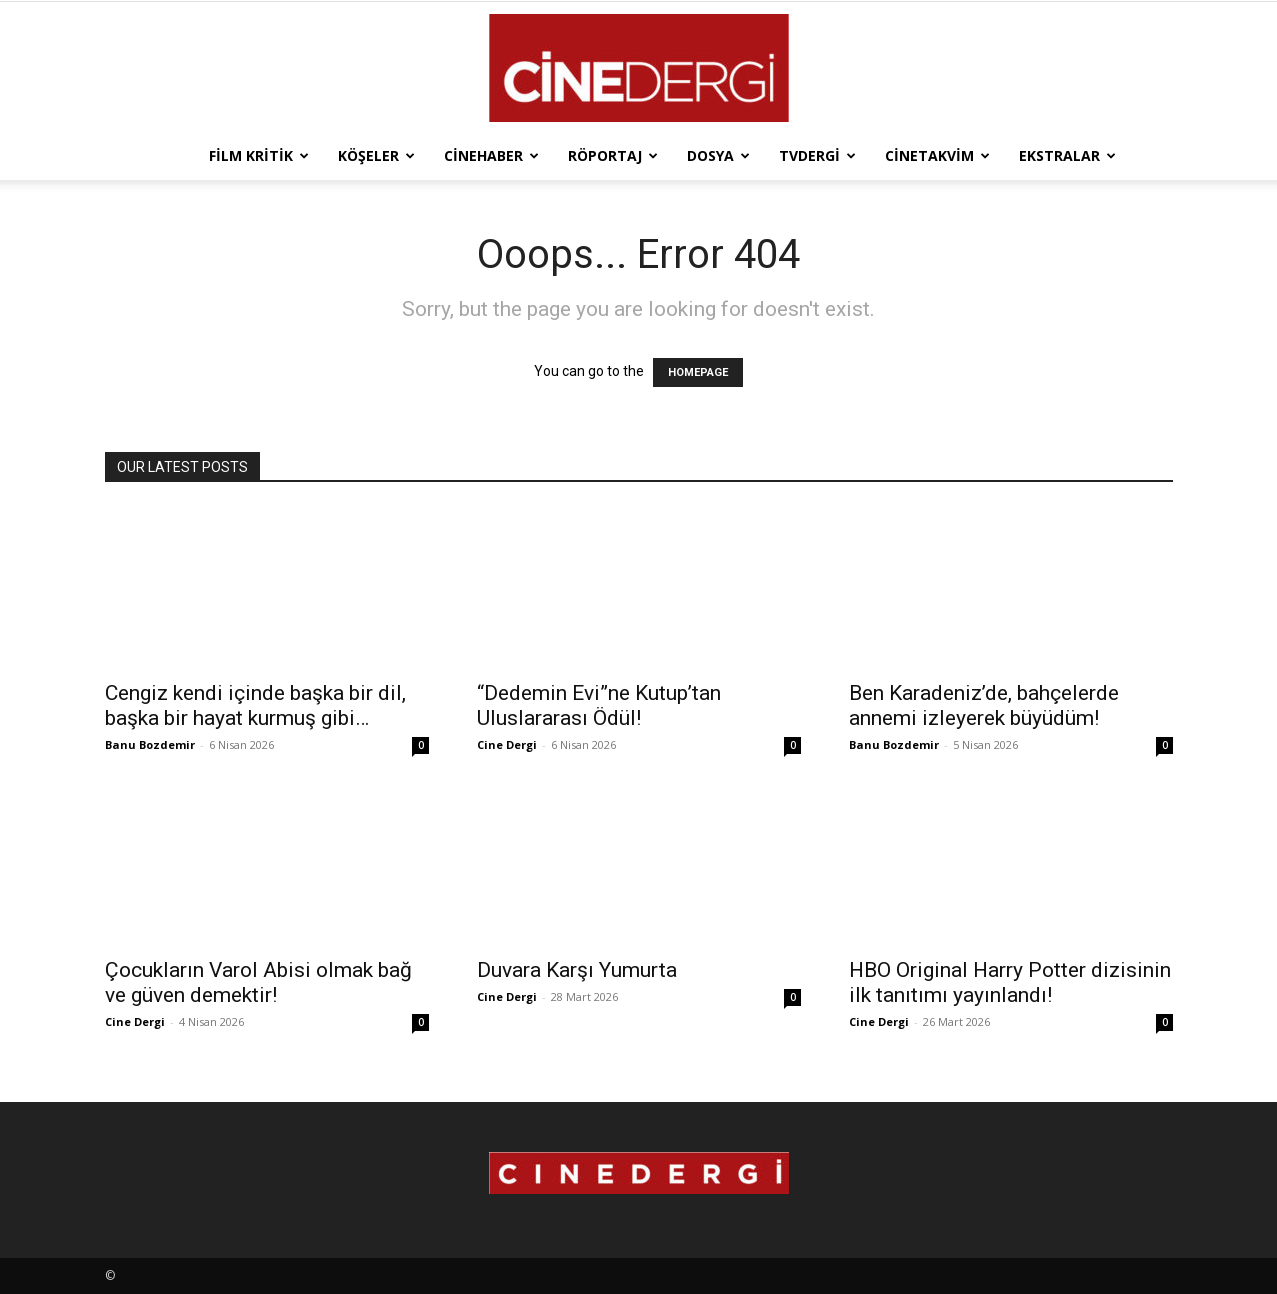  Describe the element at coordinates (937, 155) in the screenshot. I see `Cinetakvim` at that location.